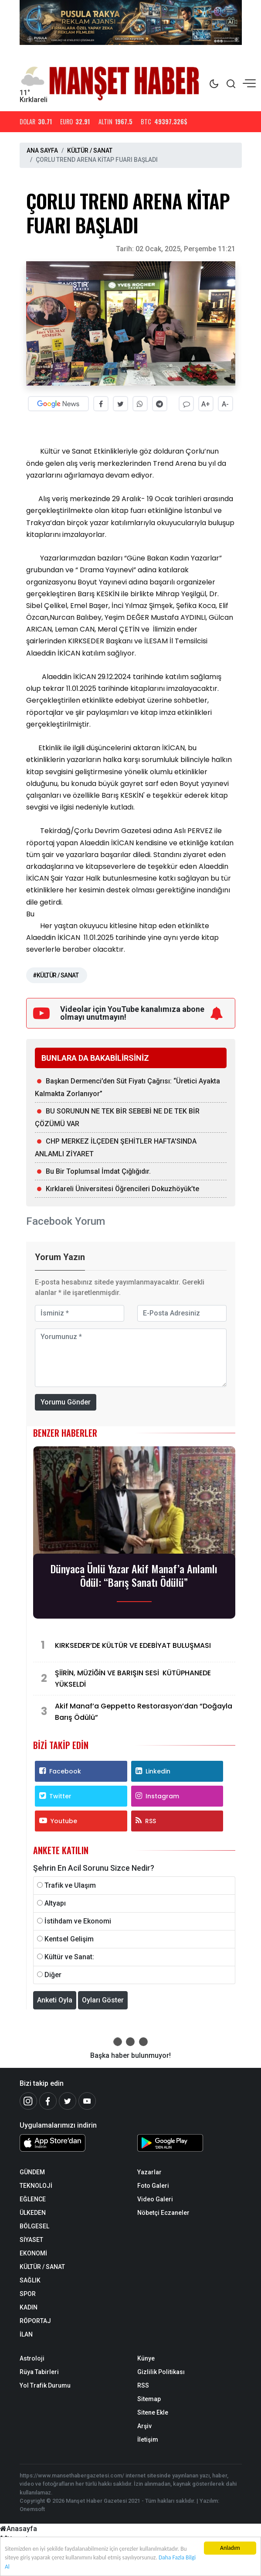 This screenshot has width=261, height=2576. I want to click on Instagram, so click(157, 1795).